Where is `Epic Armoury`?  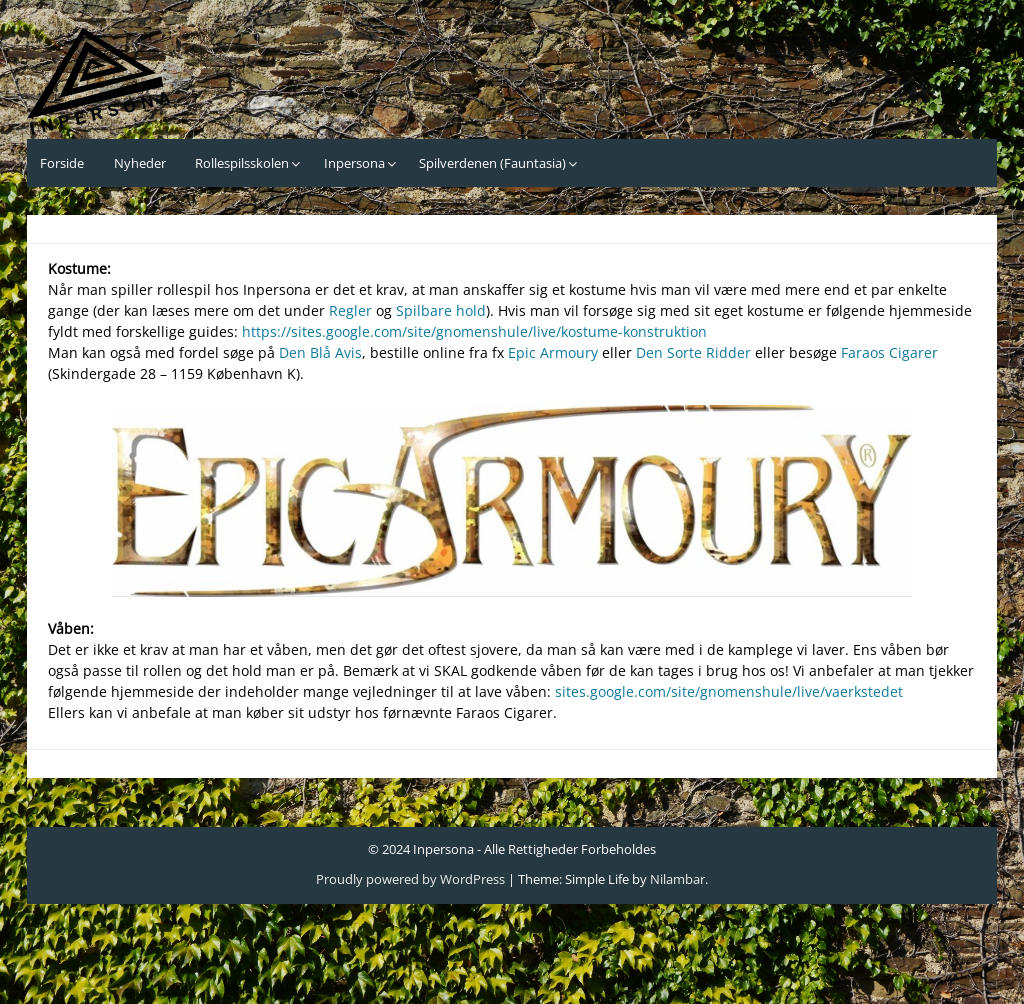
Epic Armoury is located at coordinates (553, 352).